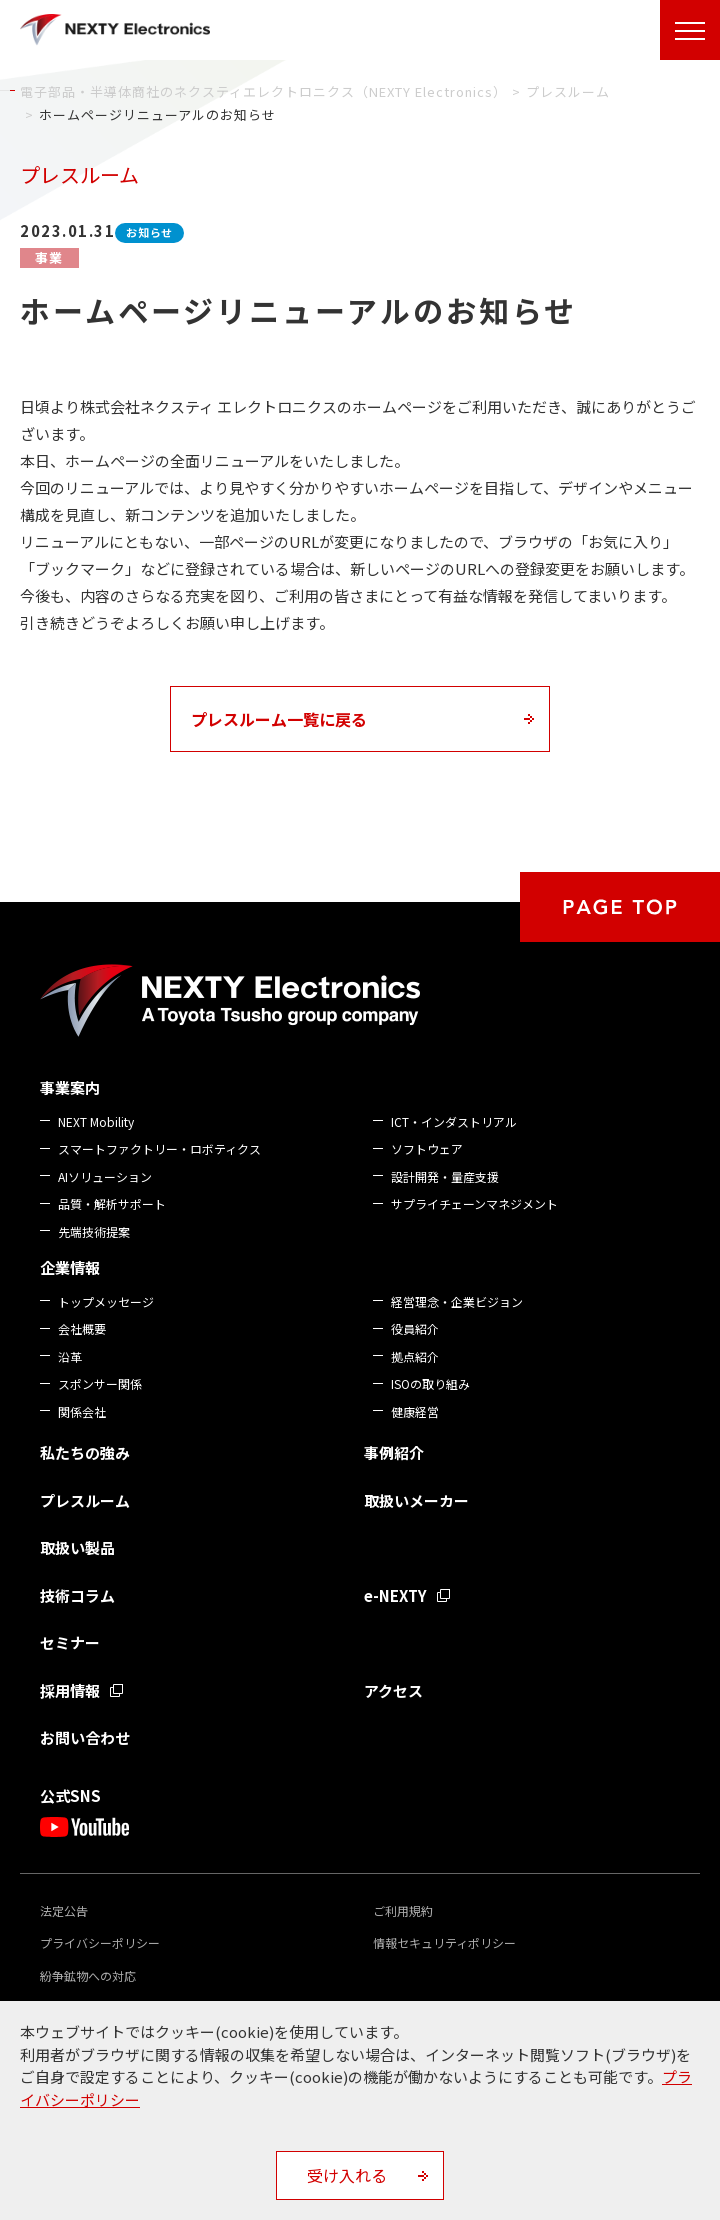 This screenshot has height=2220, width=720. I want to click on e-NEXTY, so click(395, 1595).